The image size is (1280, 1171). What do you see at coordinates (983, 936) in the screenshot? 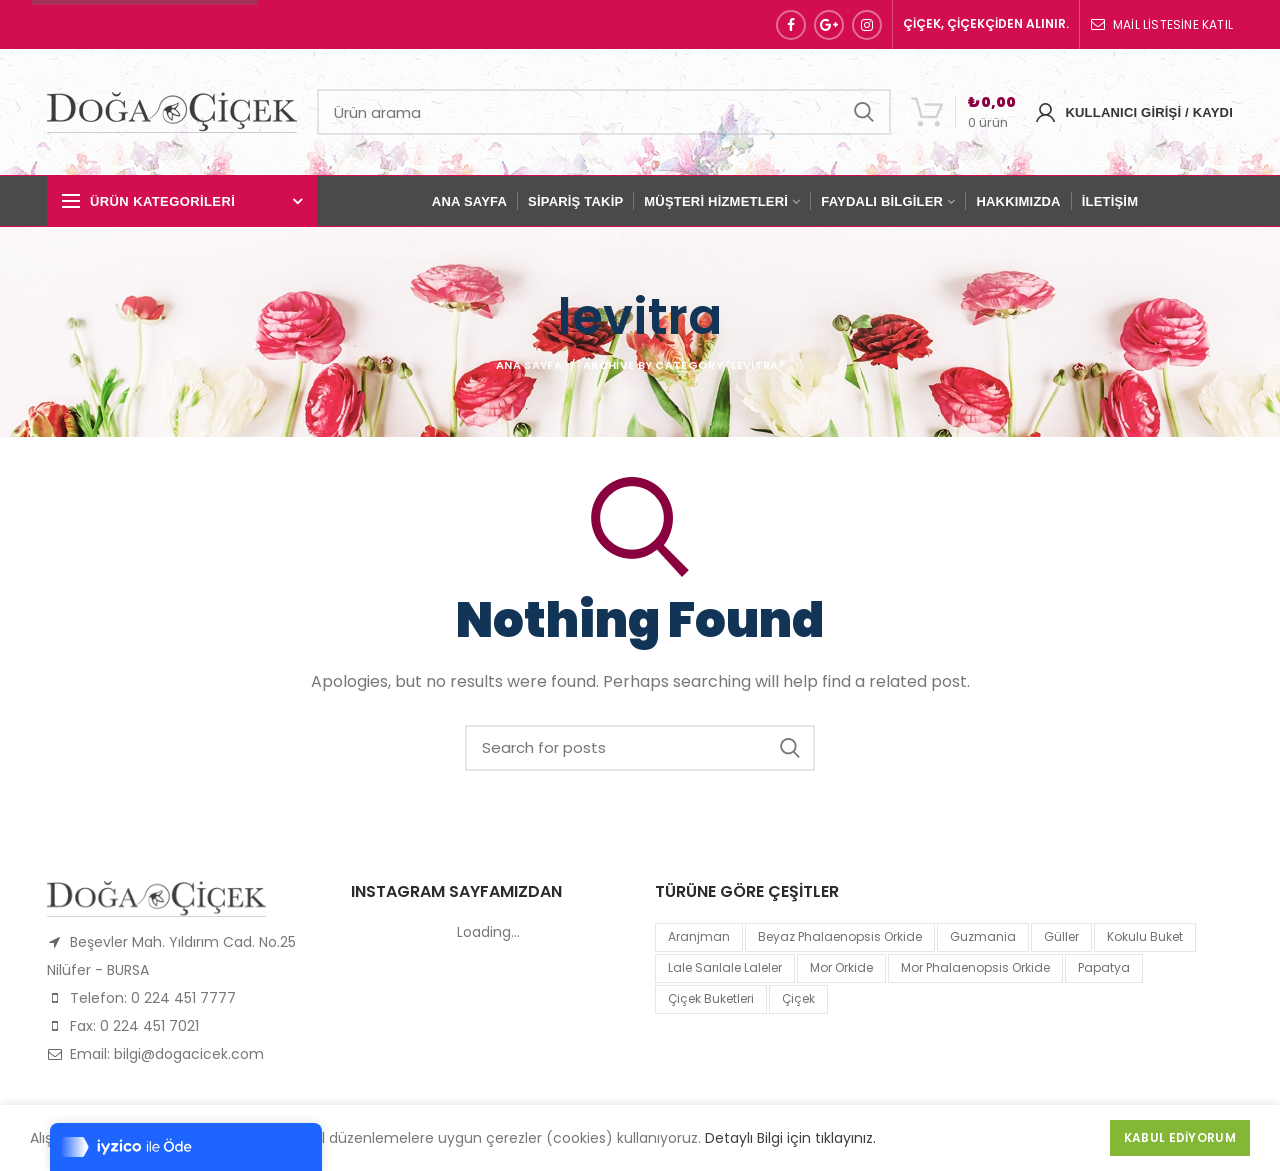
I see `guzmania [guzmania (1 product)]` at bounding box center [983, 936].